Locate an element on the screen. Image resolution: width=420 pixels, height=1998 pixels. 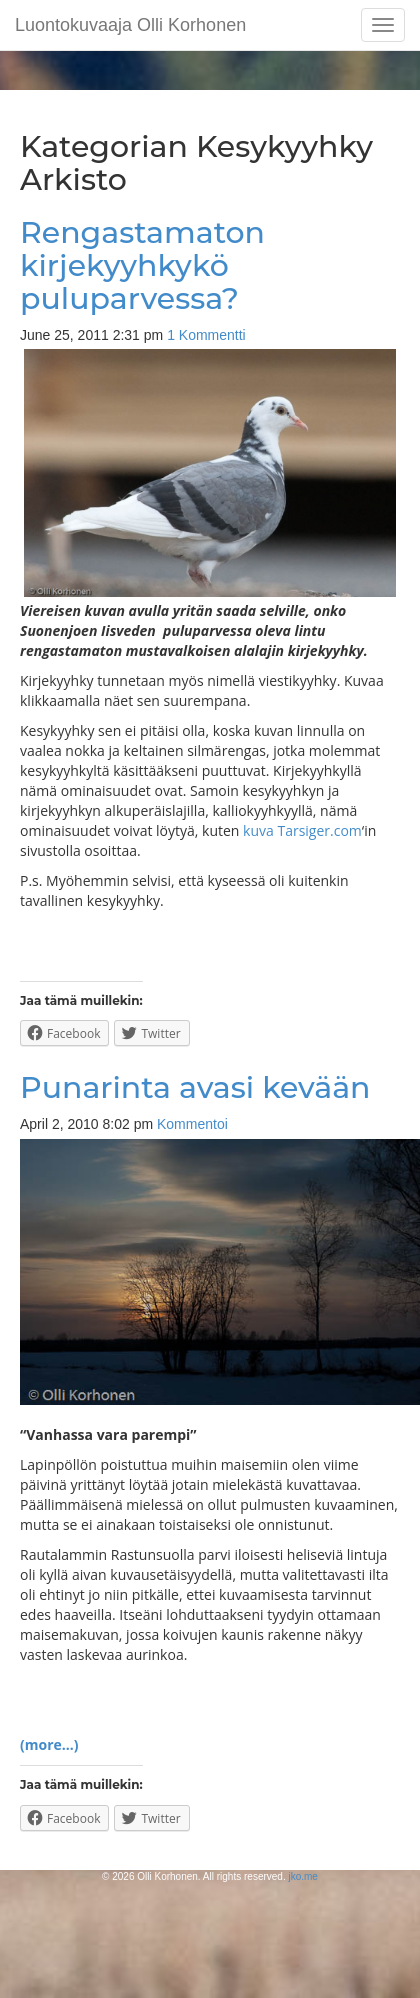
jko.me is located at coordinates (302, 1876).